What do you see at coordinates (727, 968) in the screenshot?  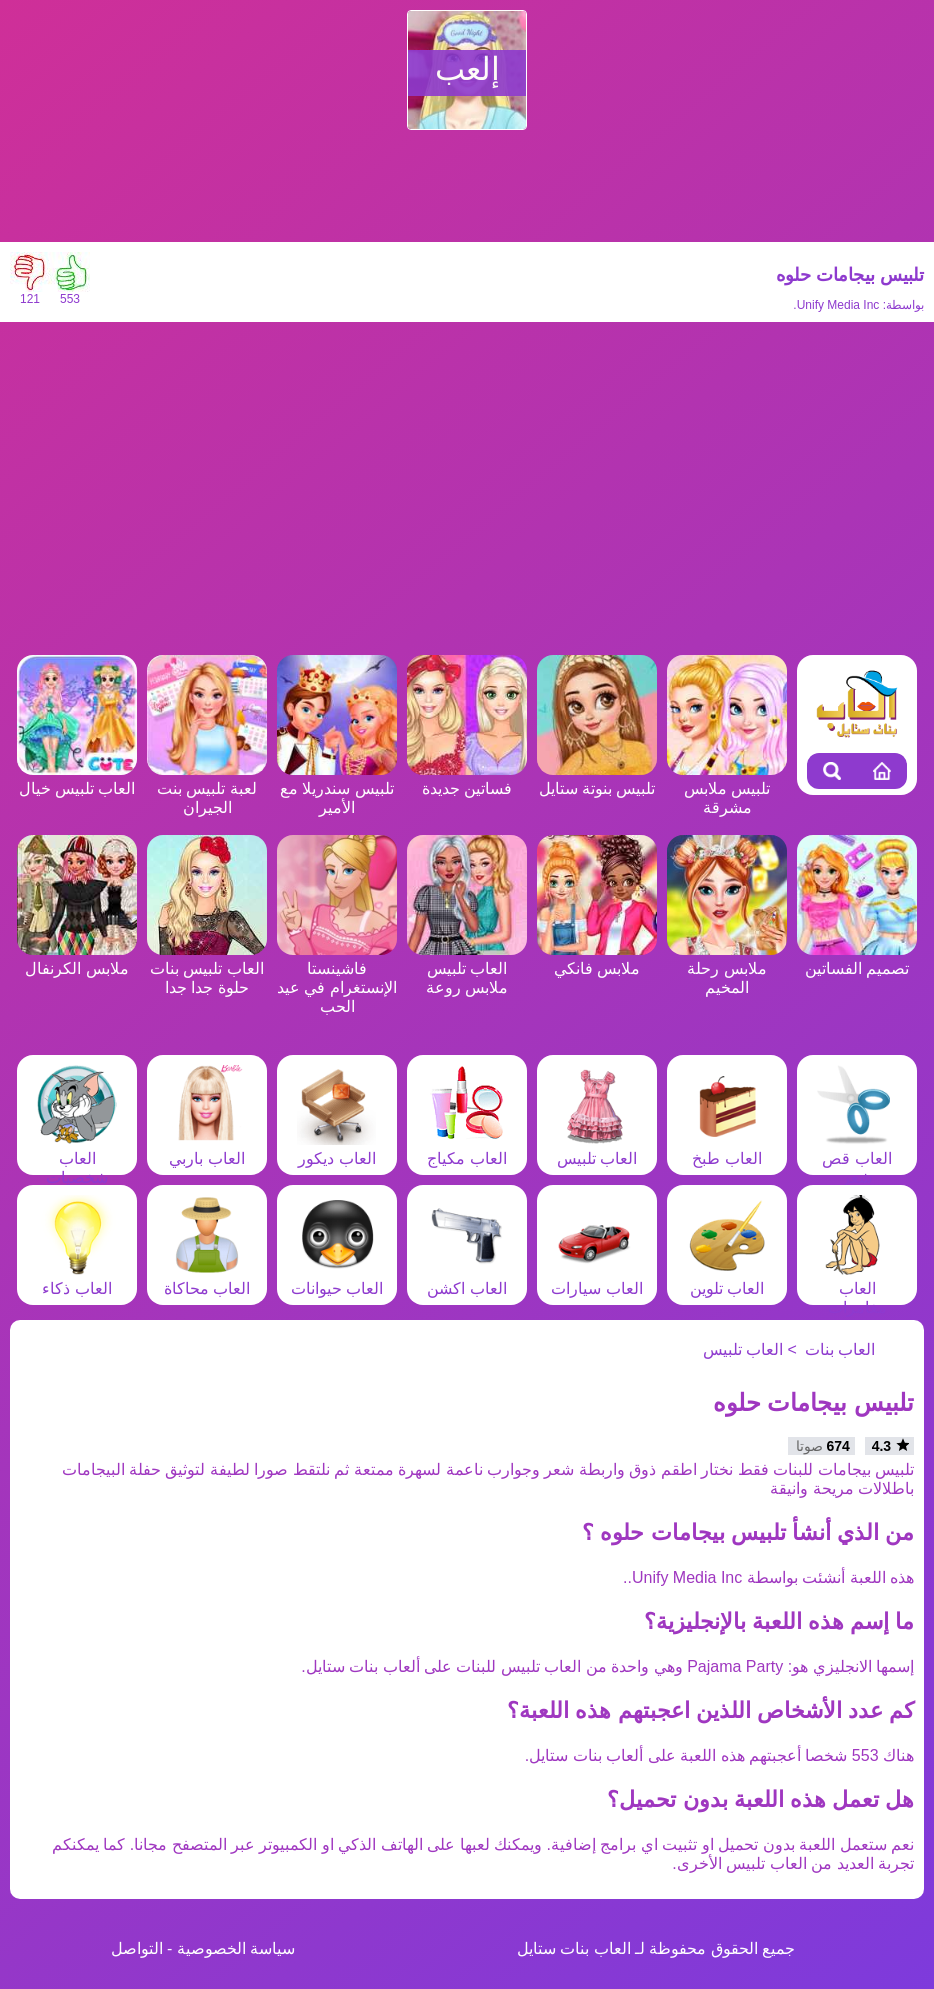 I see `ملابس رحلة المخيم` at bounding box center [727, 968].